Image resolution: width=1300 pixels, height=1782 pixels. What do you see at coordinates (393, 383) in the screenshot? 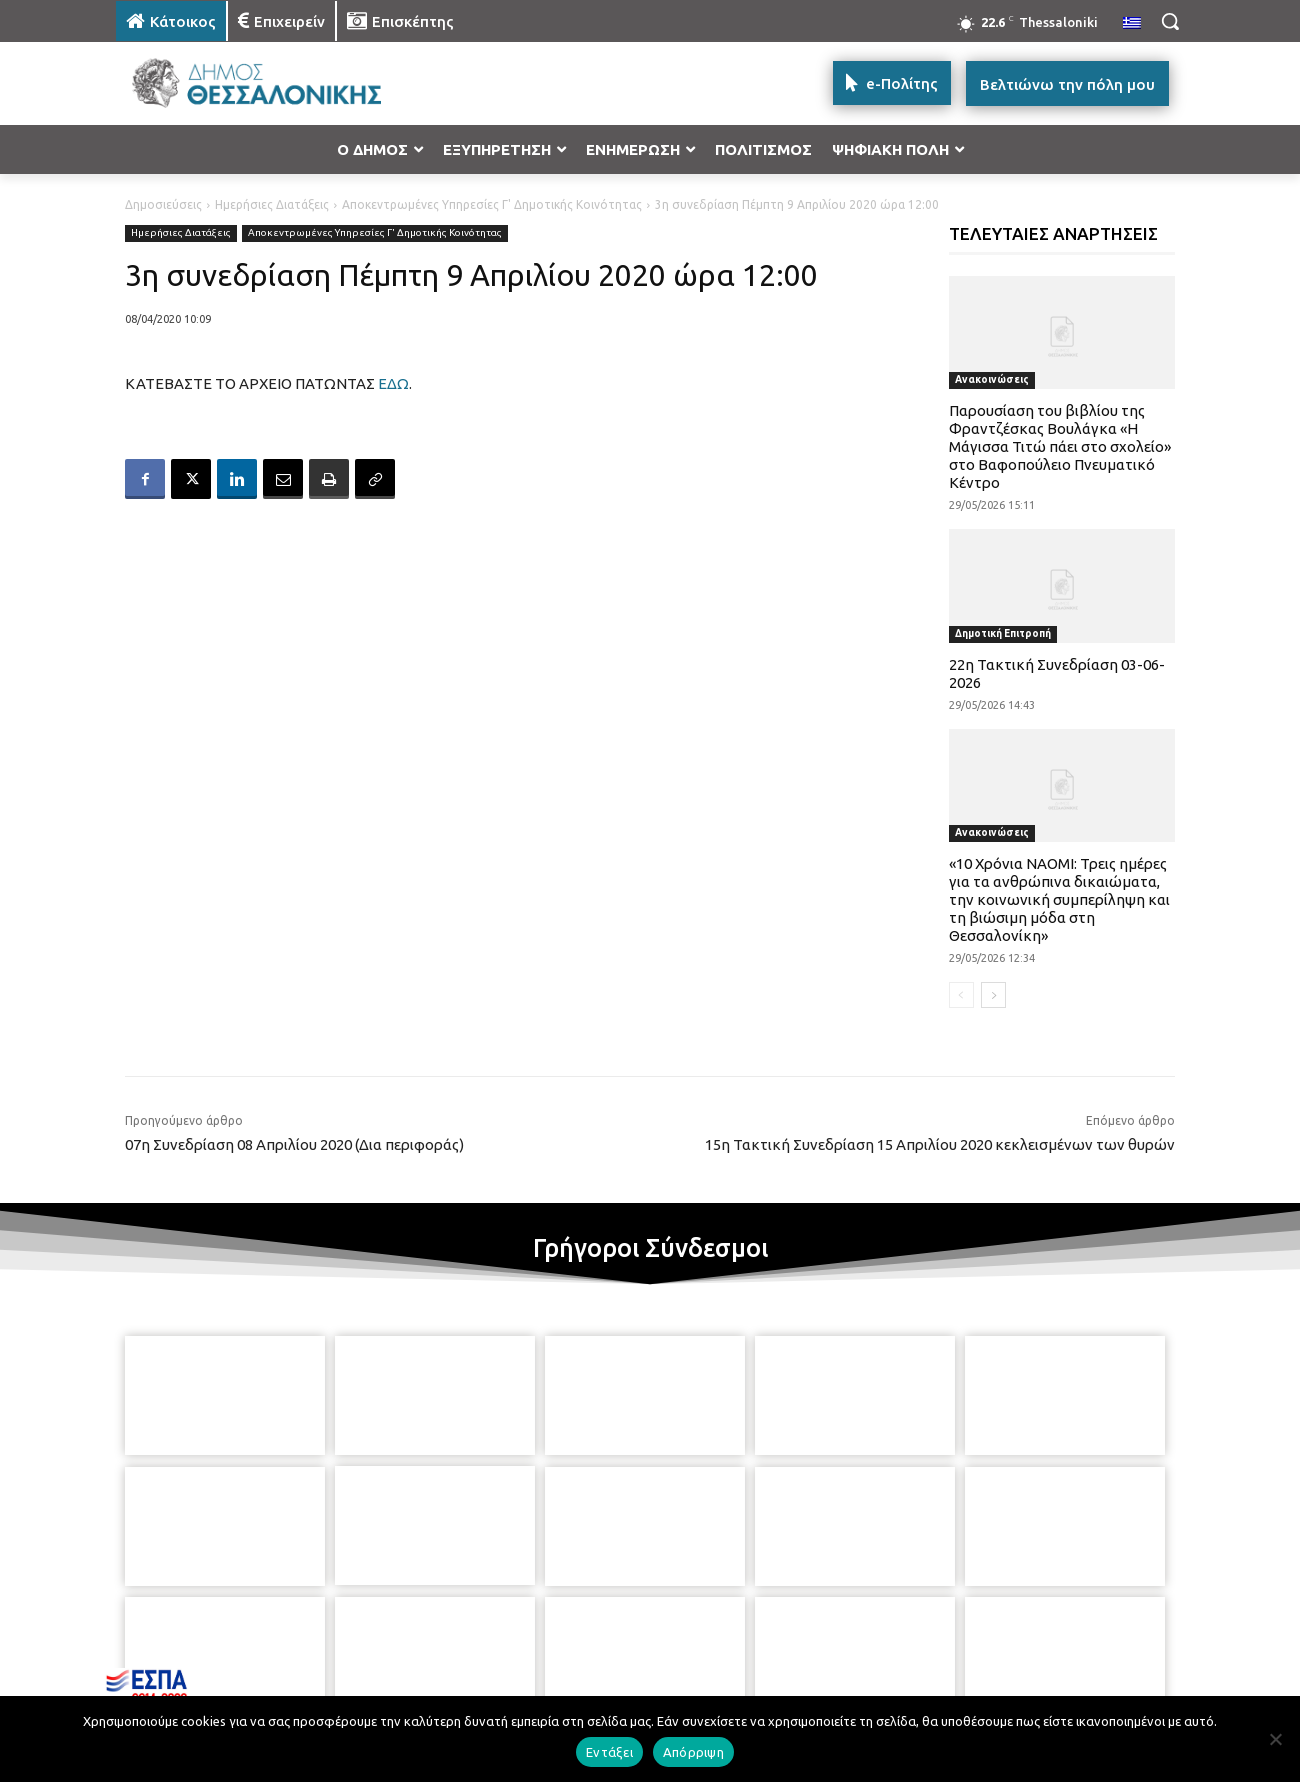
I see `ΕΔΩ` at bounding box center [393, 383].